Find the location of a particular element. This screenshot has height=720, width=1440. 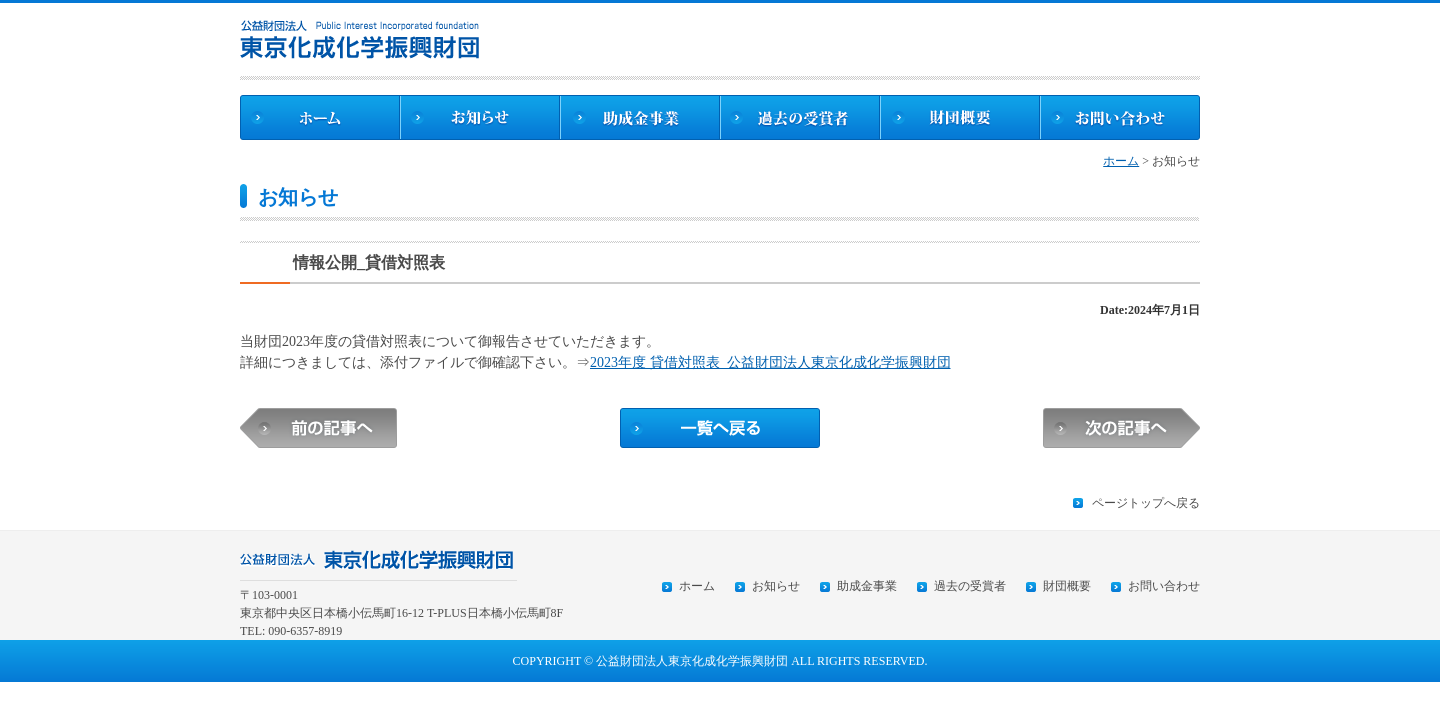

ホーム is located at coordinates (1121, 161).